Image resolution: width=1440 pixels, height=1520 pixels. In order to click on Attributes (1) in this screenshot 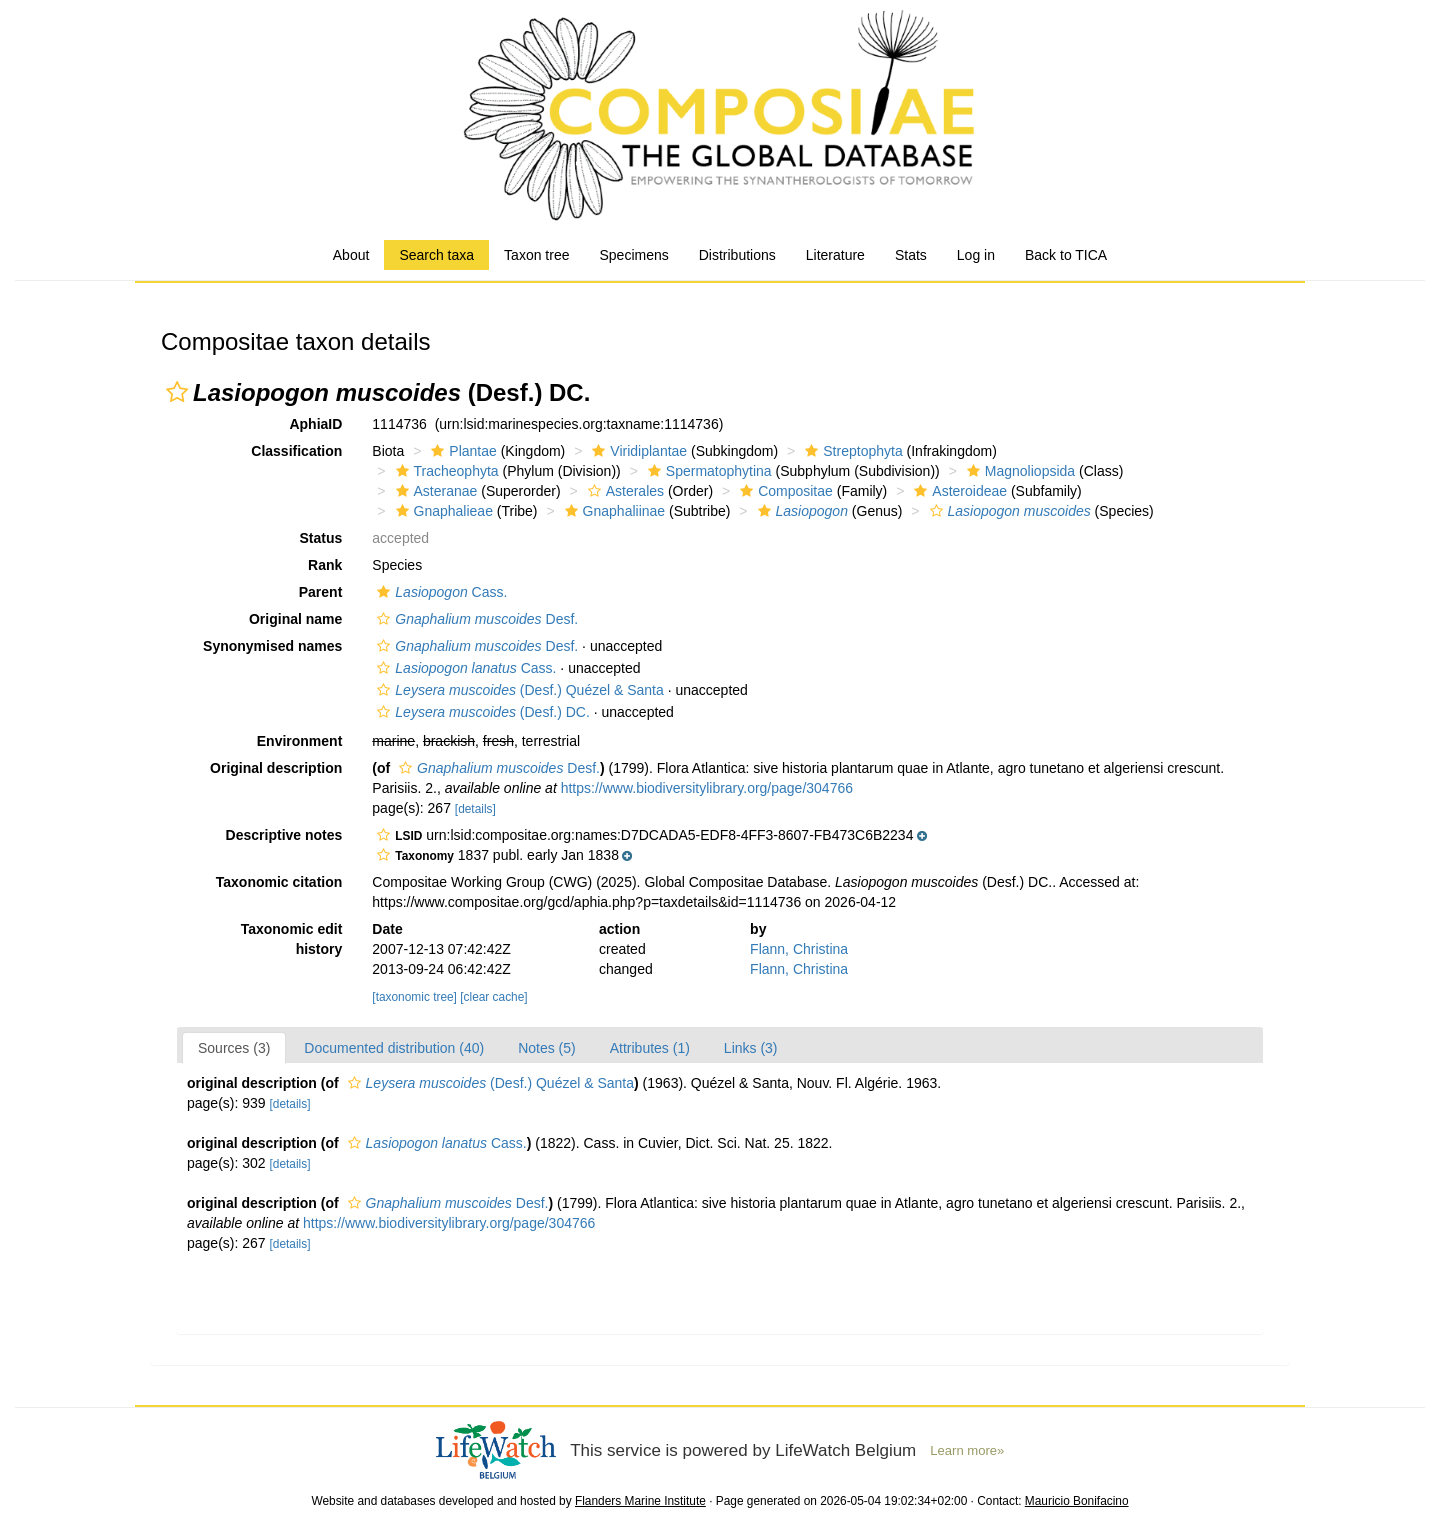, I will do `click(650, 1048)`.